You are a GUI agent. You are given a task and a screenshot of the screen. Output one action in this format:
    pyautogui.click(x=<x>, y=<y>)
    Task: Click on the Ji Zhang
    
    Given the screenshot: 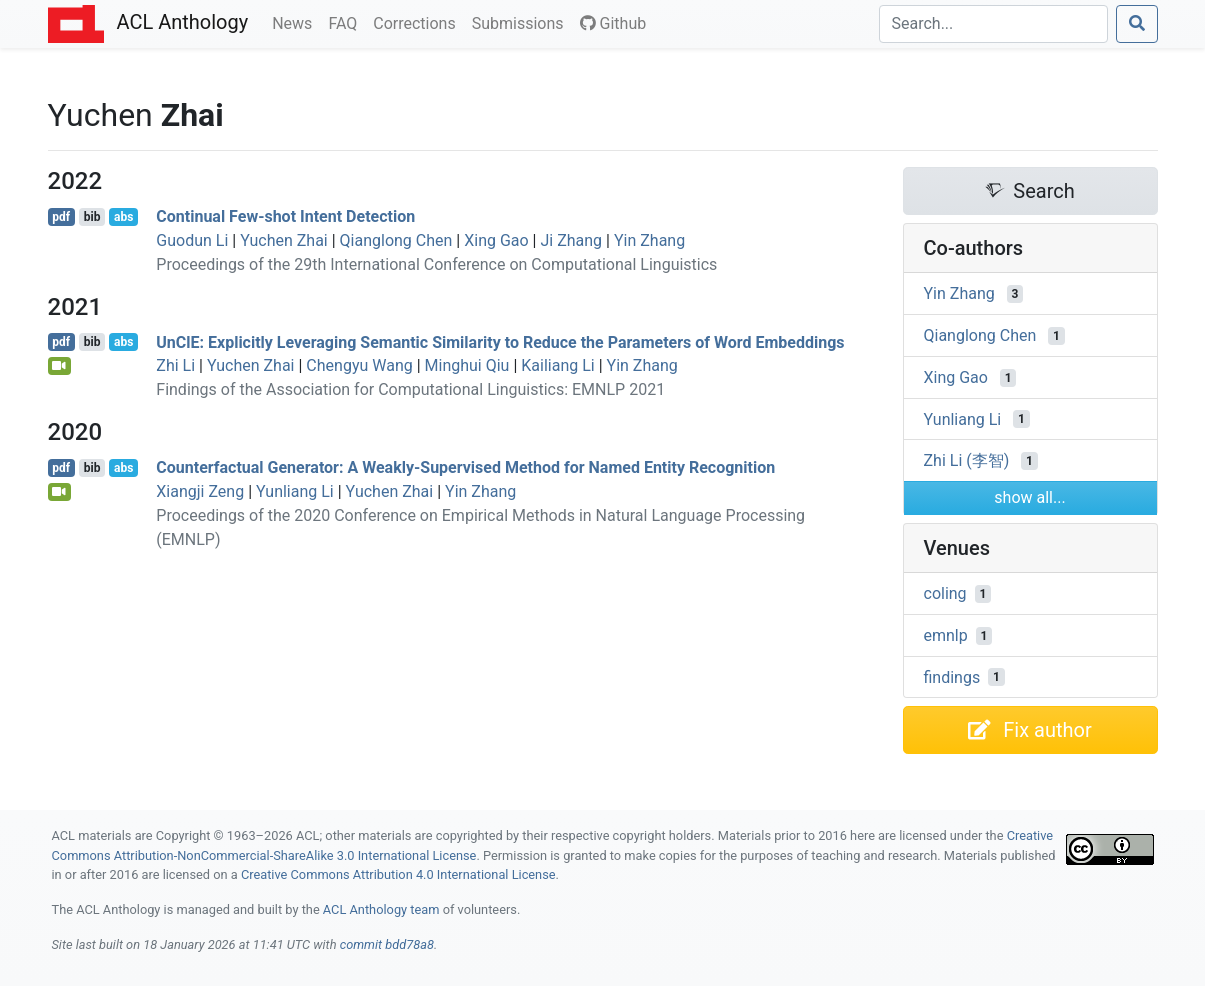 What is the action you would take?
    pyautogui.click(x=571, y=240)
    